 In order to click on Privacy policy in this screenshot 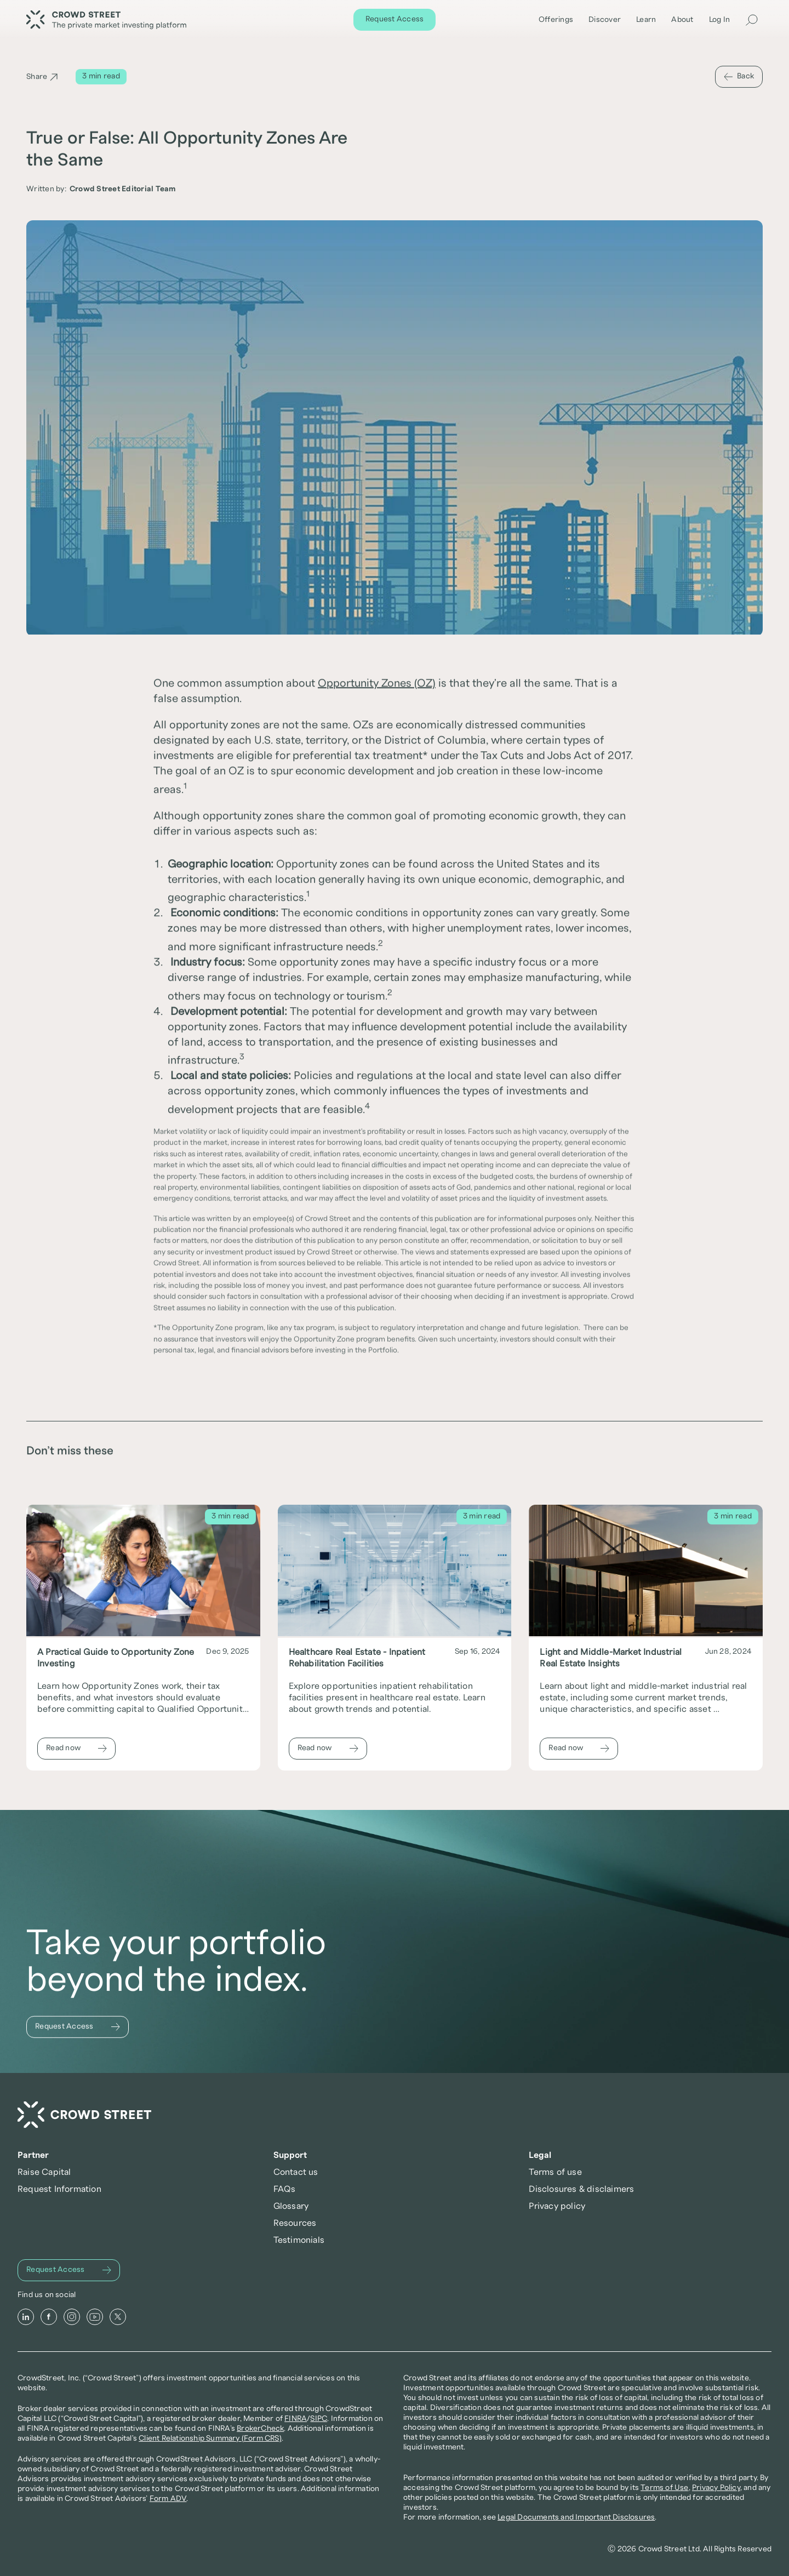, I will do `click(557, 2206)`.